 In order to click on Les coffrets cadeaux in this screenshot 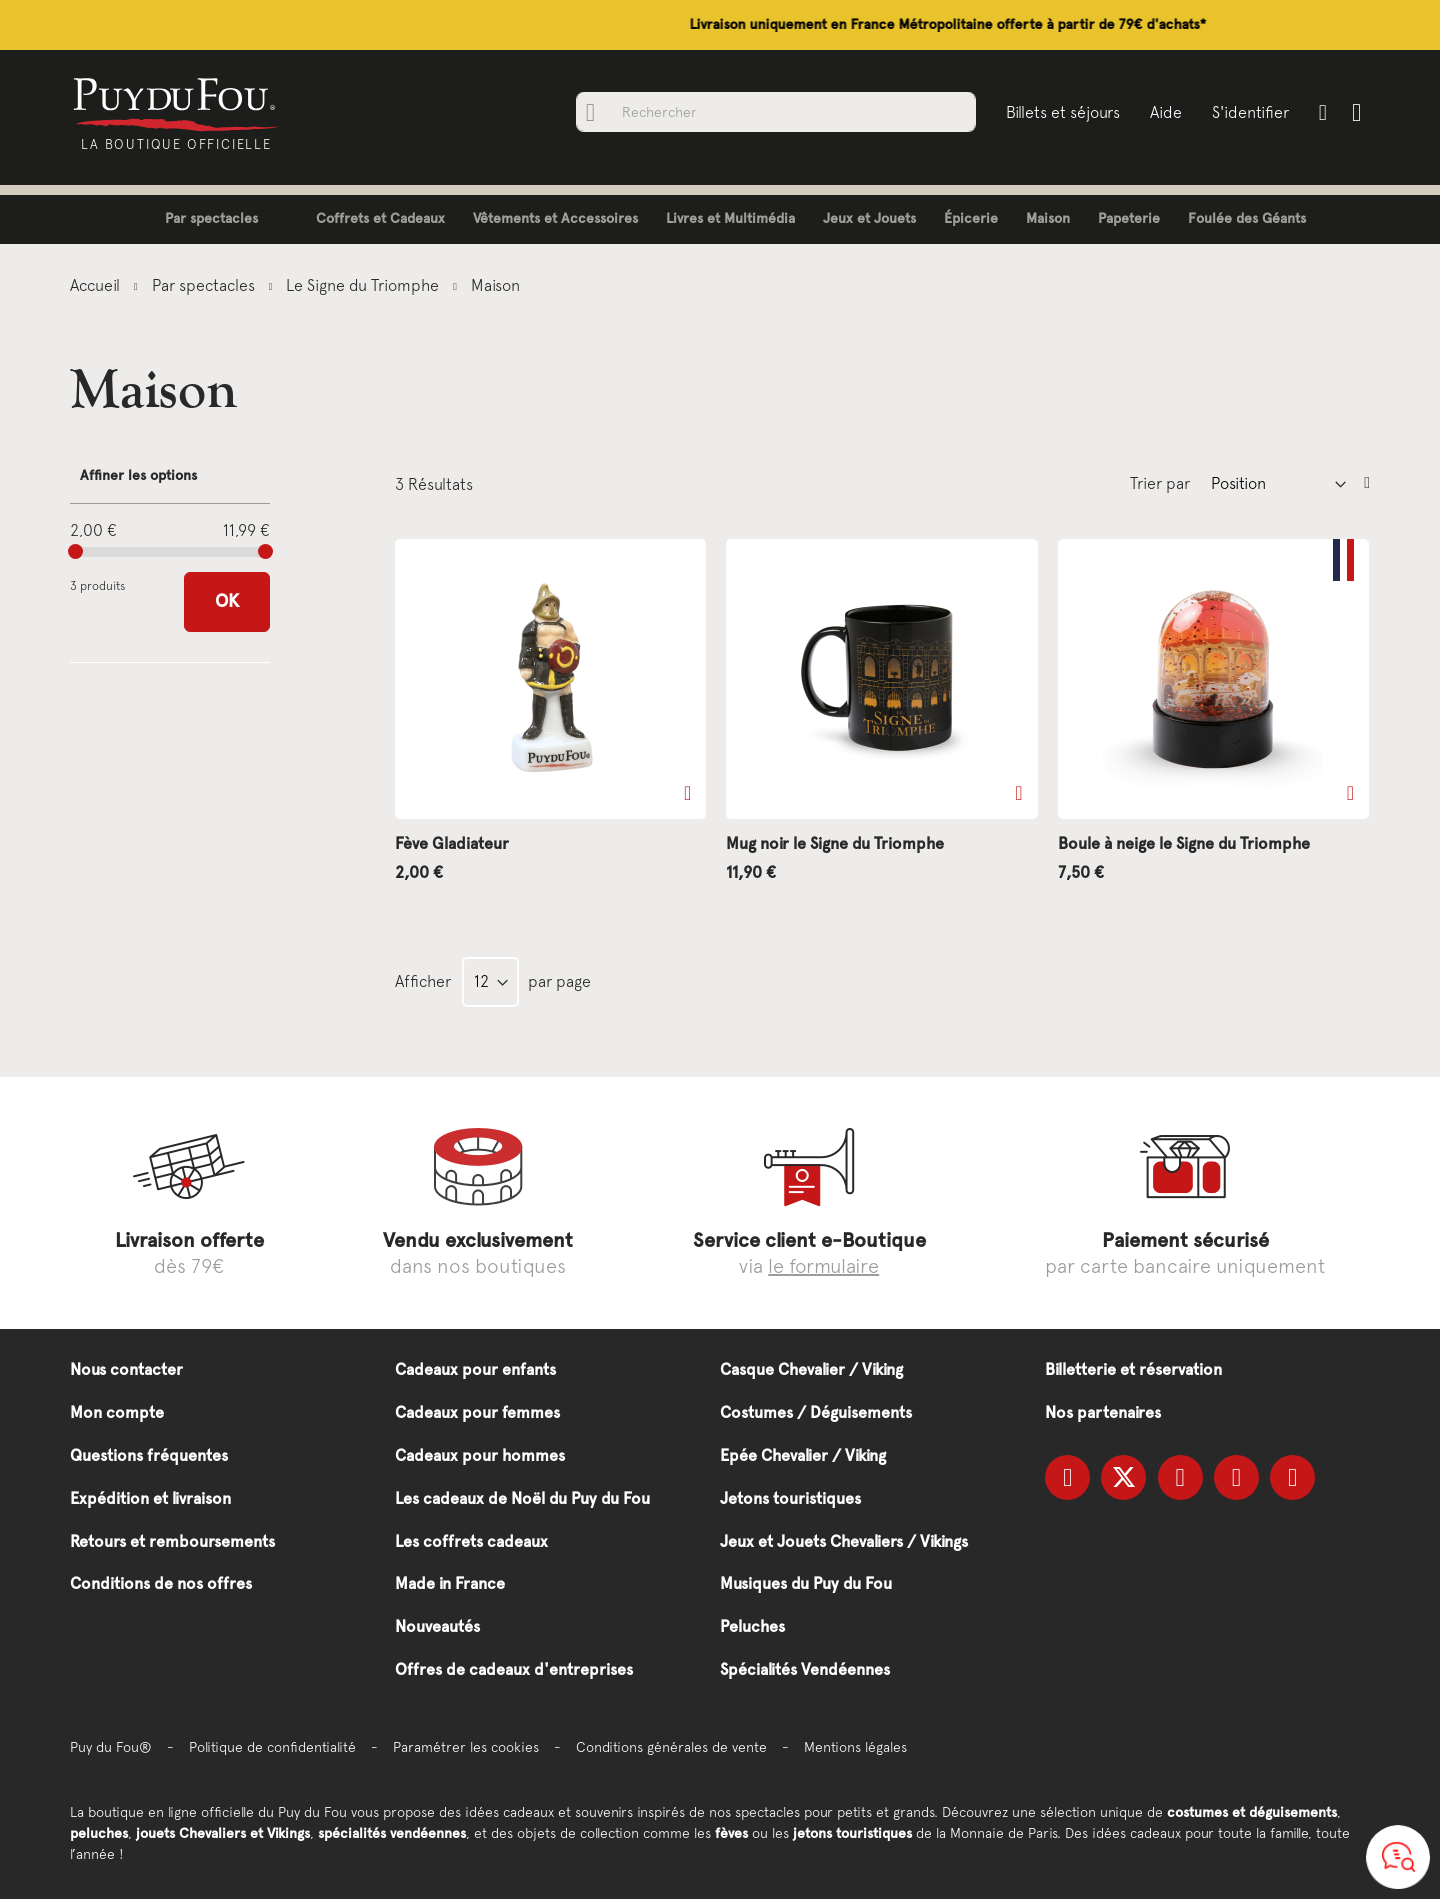, I will do `click(471, 1541)`.